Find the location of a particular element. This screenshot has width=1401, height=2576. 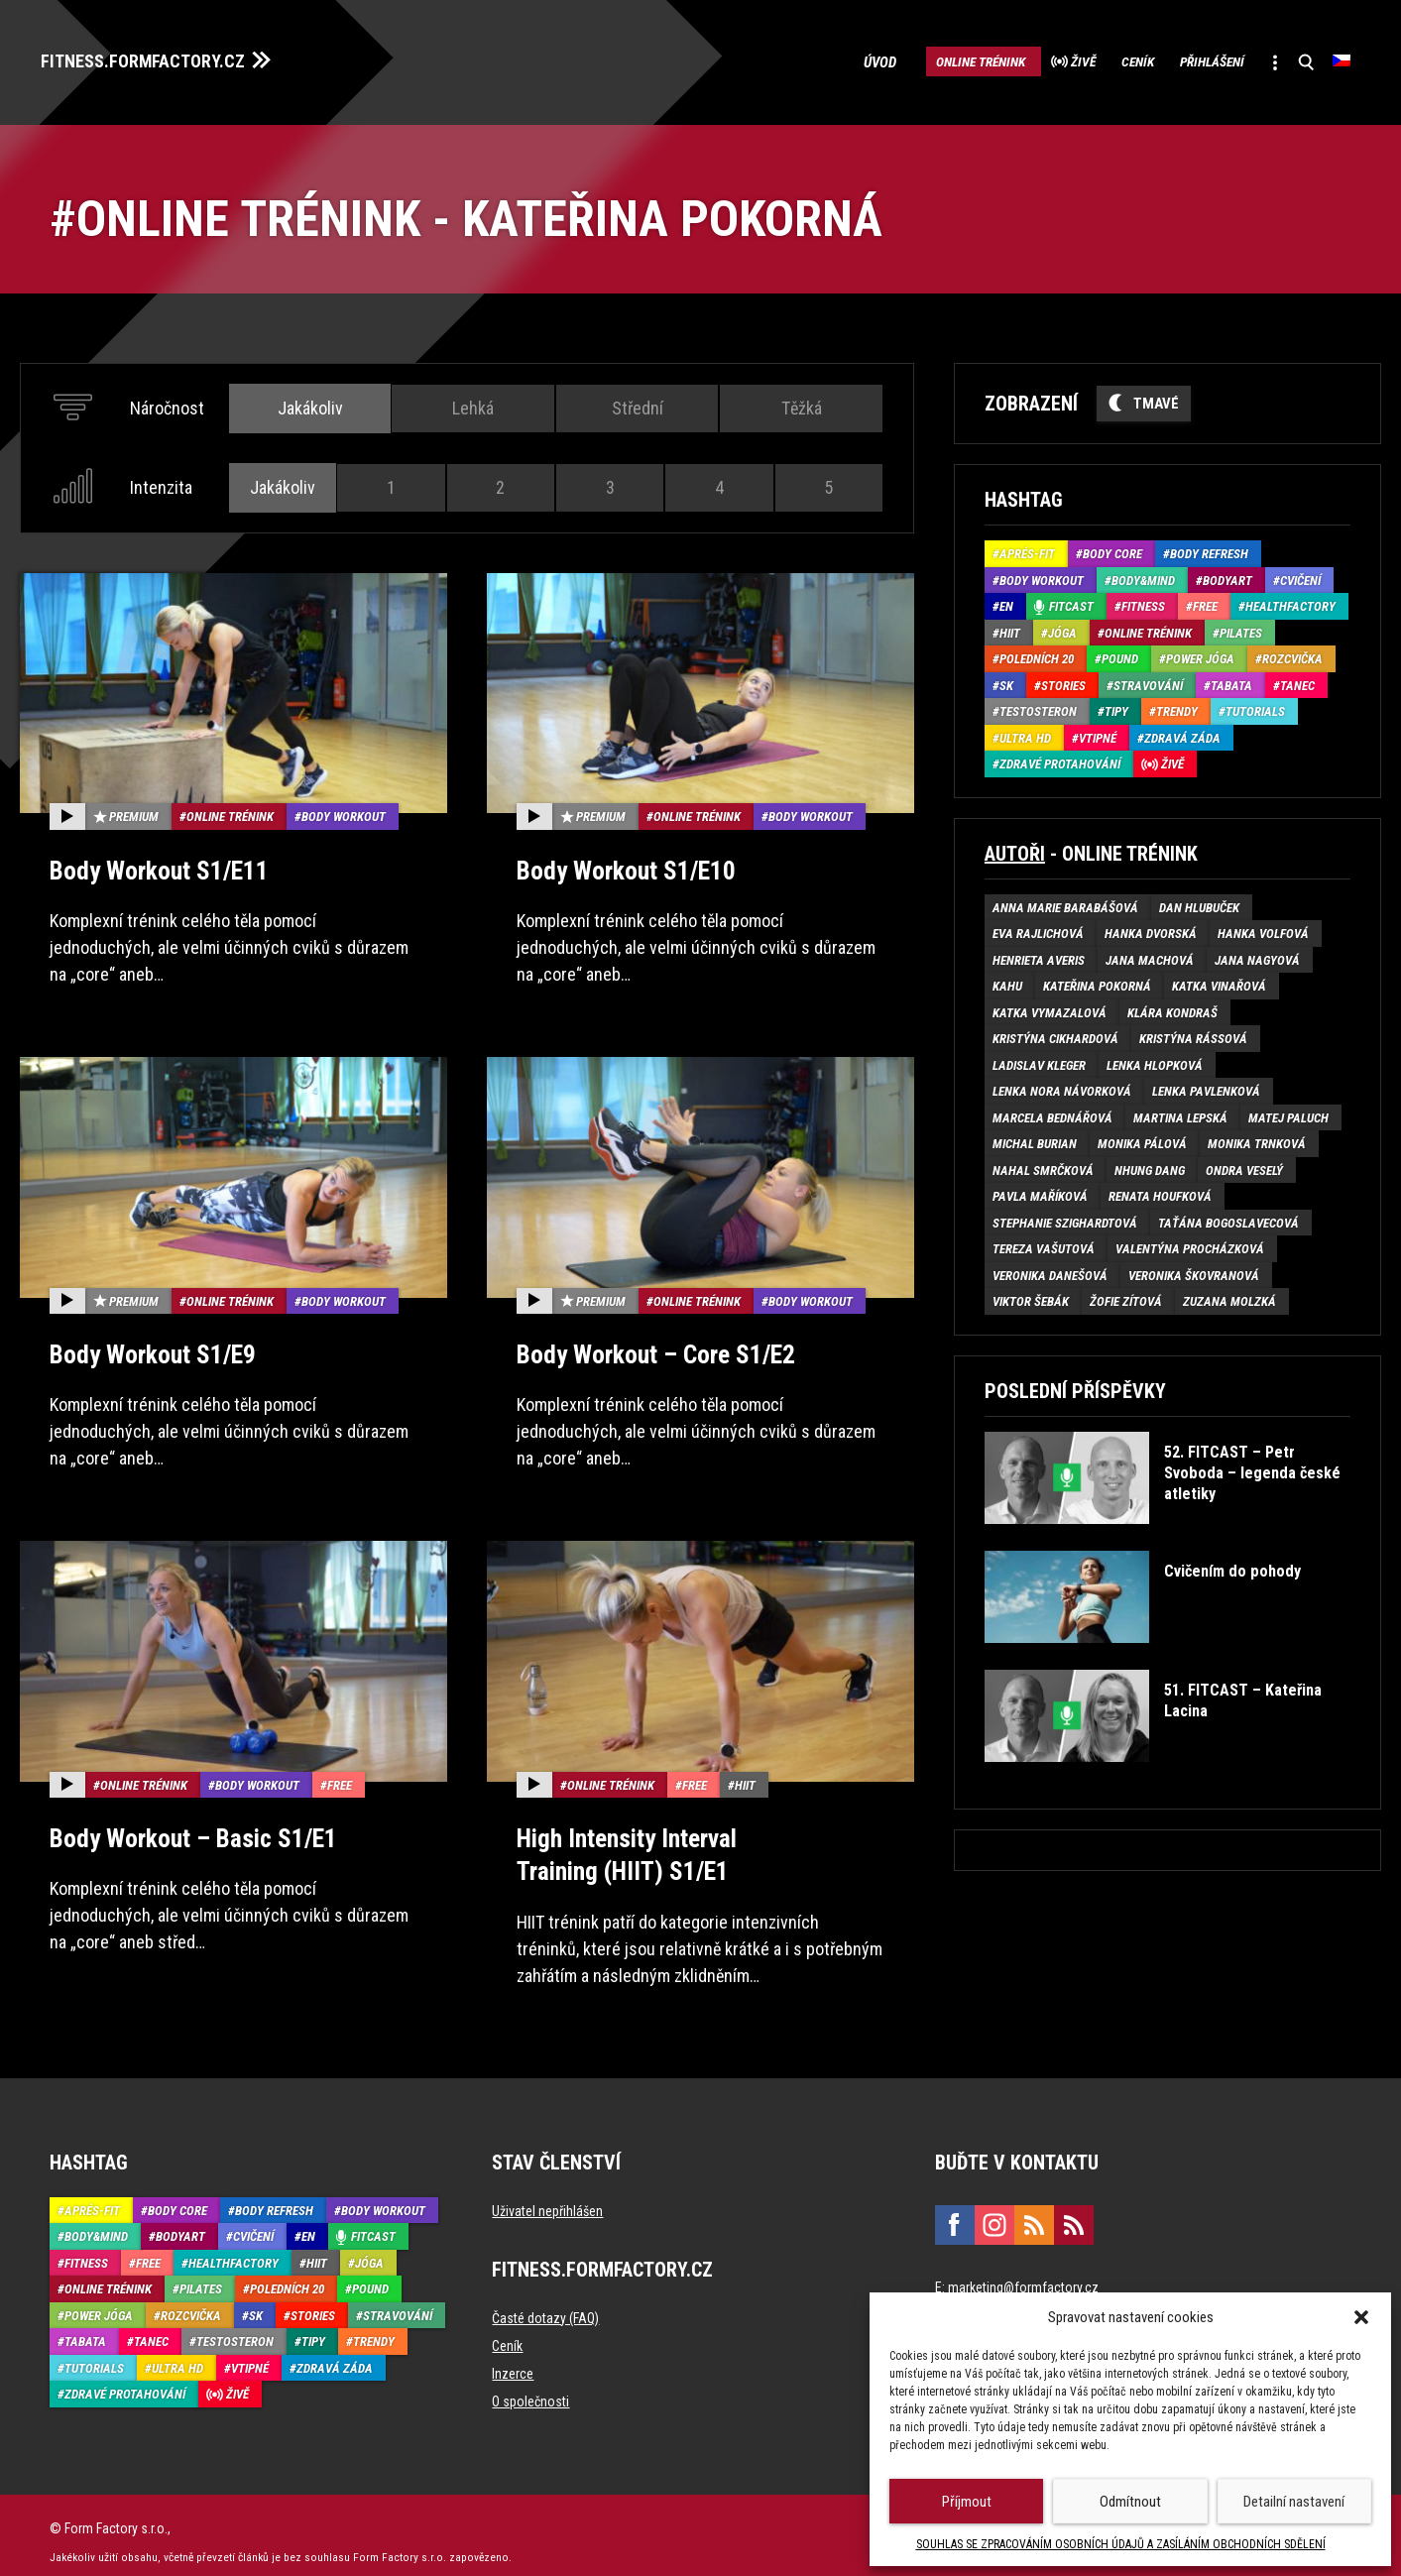

Ultra HD is located at coordinates (1025, 732).